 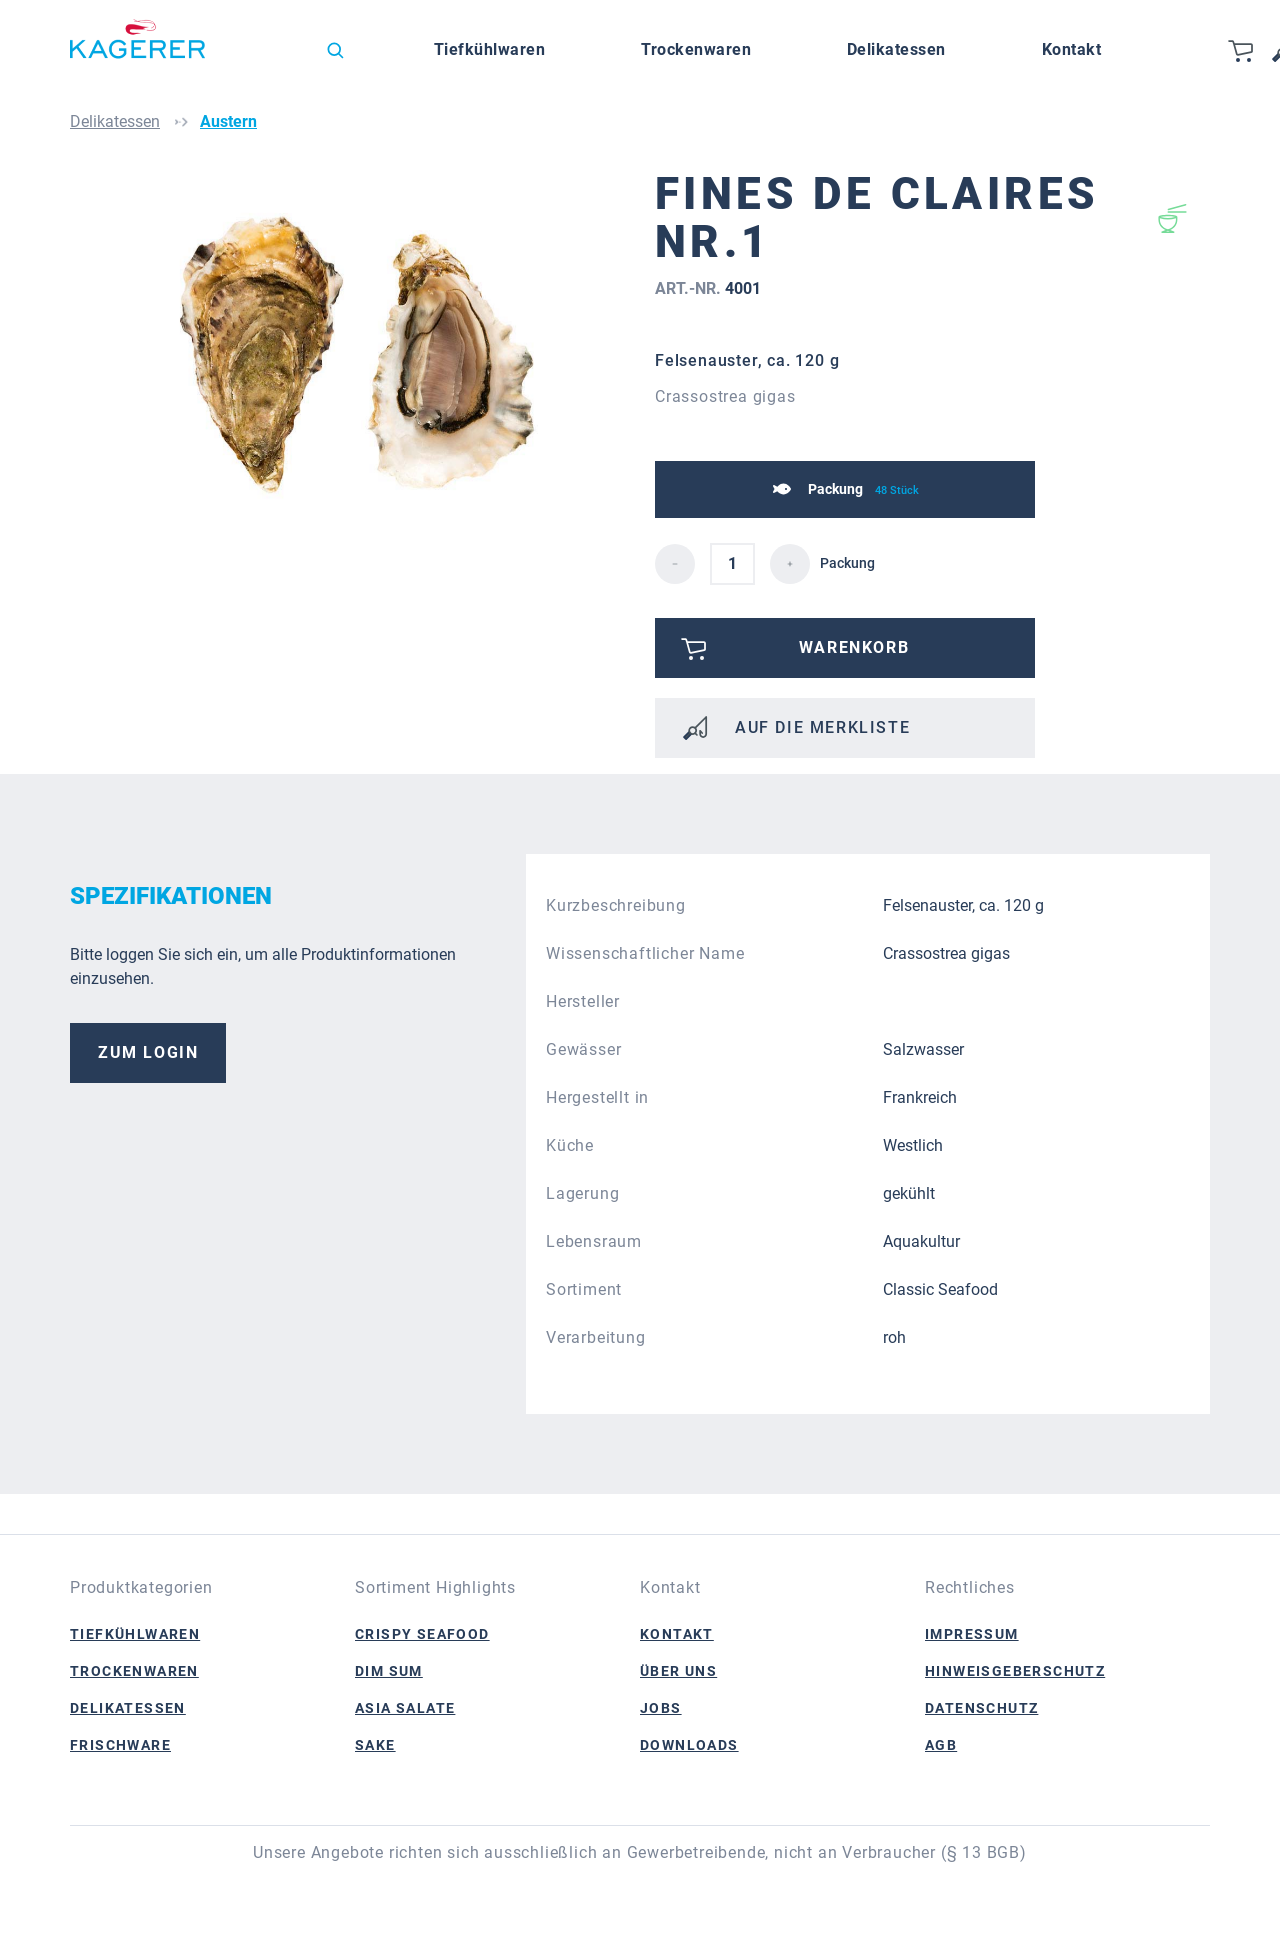 What do you see at coordinates (972, 1634) in the screenshot?
I see `Impressum` at bounding box center [972, 1634].